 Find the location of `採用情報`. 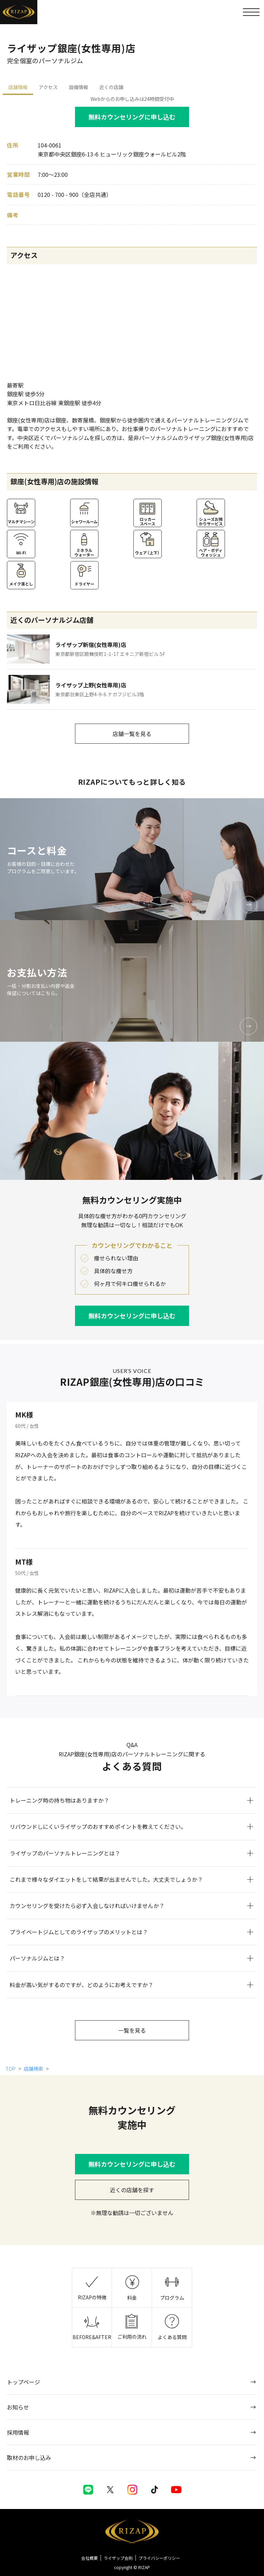

採用情報 is located at coordinates (18, 2432).